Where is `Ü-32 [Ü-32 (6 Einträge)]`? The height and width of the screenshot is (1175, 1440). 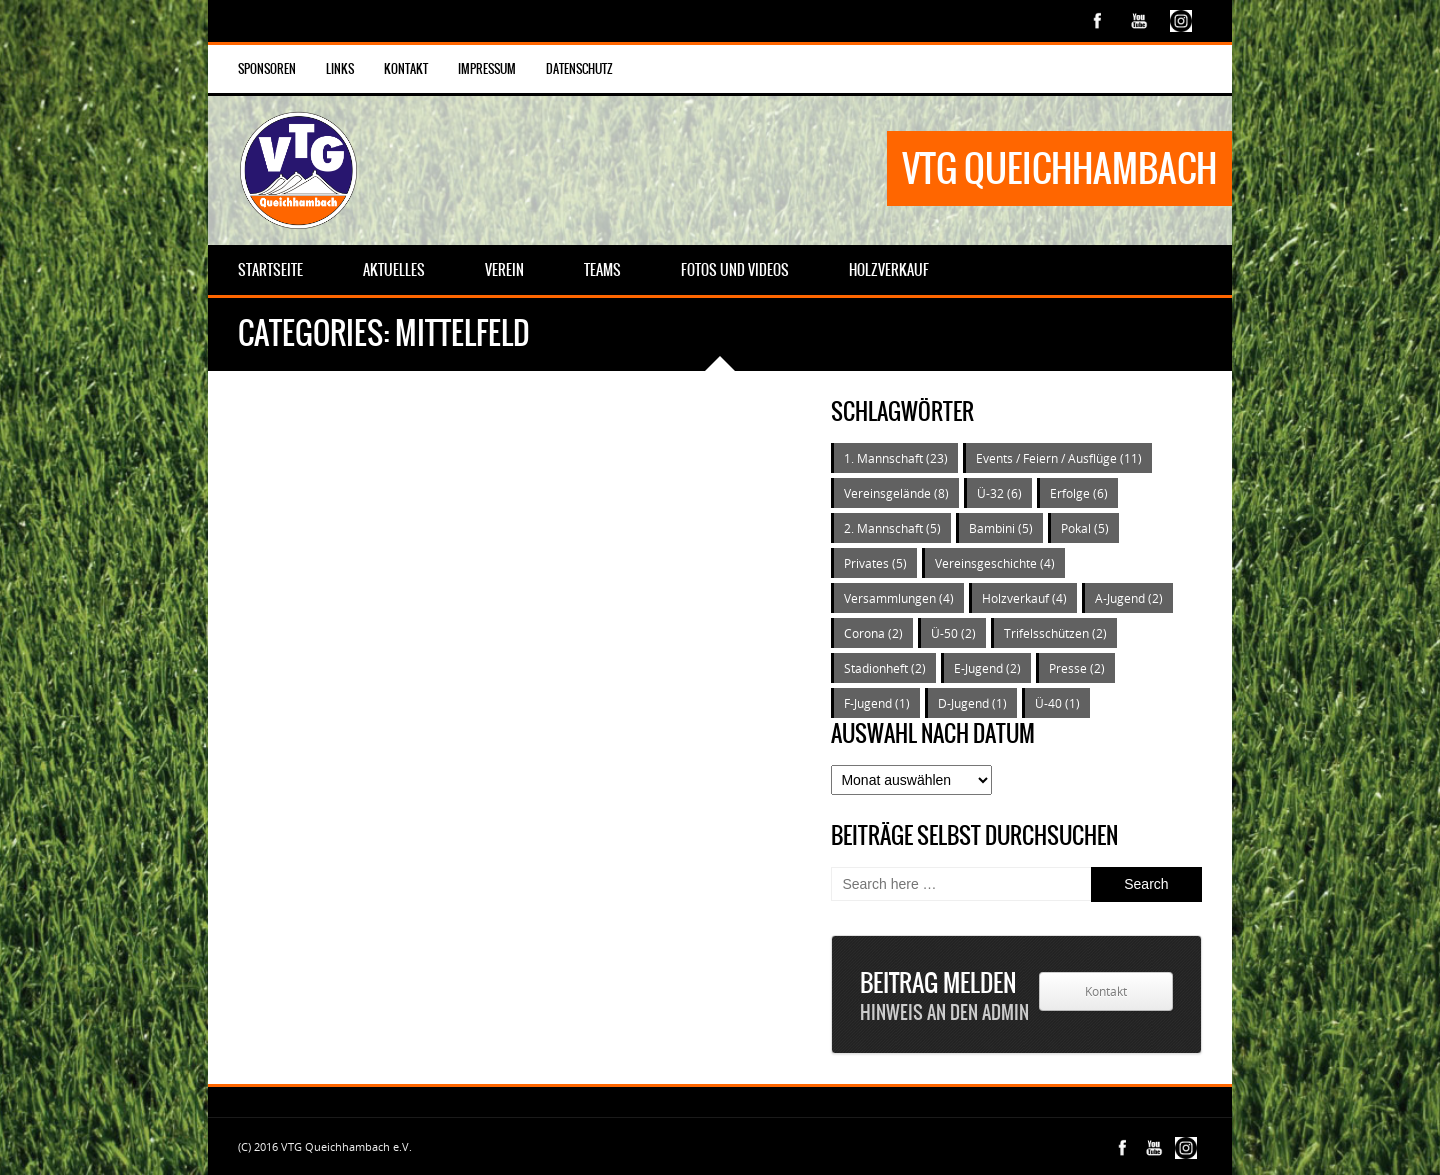 Ü-32 [Ü-32 (6 Einträge)] is located at coordinates (999, 493).